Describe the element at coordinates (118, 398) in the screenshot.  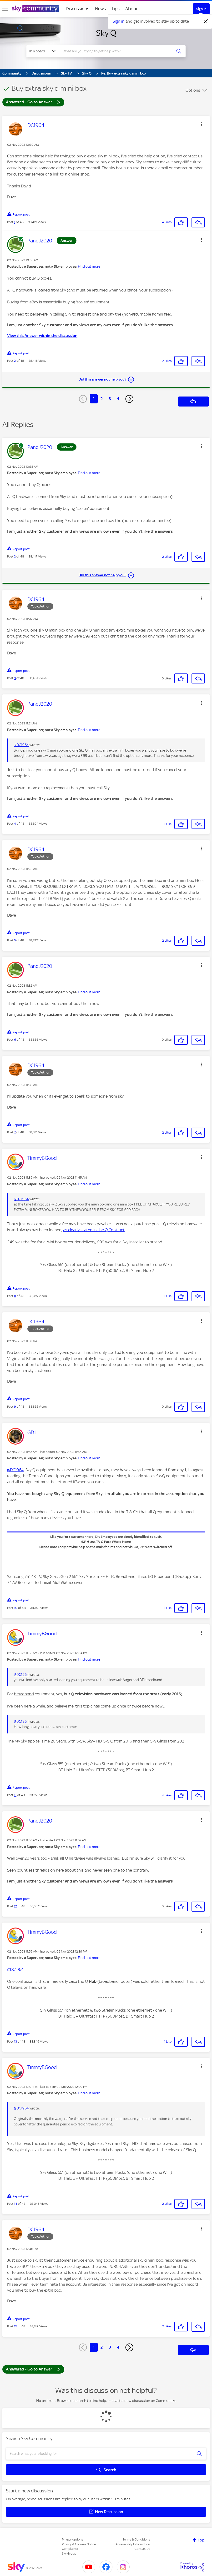
I see `4 [Page 4]` at that location.